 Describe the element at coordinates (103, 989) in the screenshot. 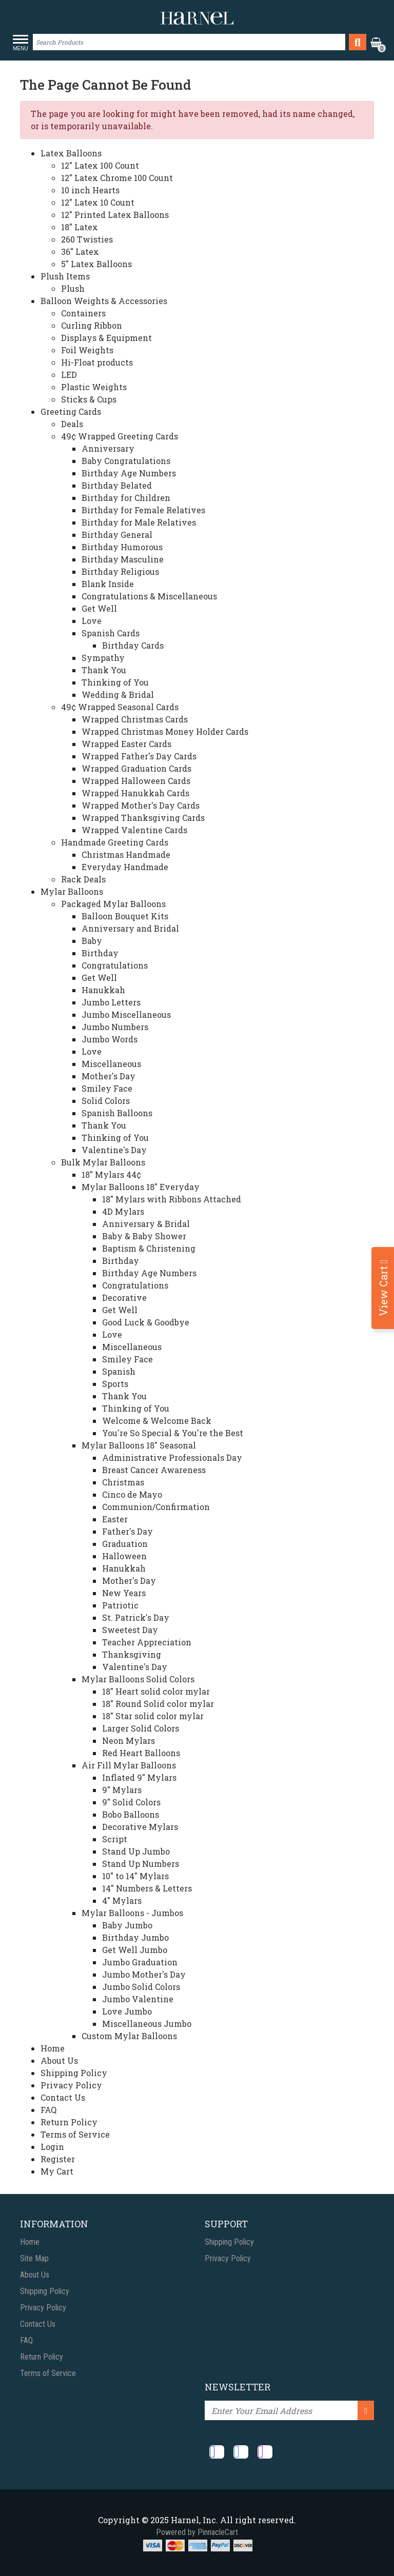

I see `Hanukkah` at that location.